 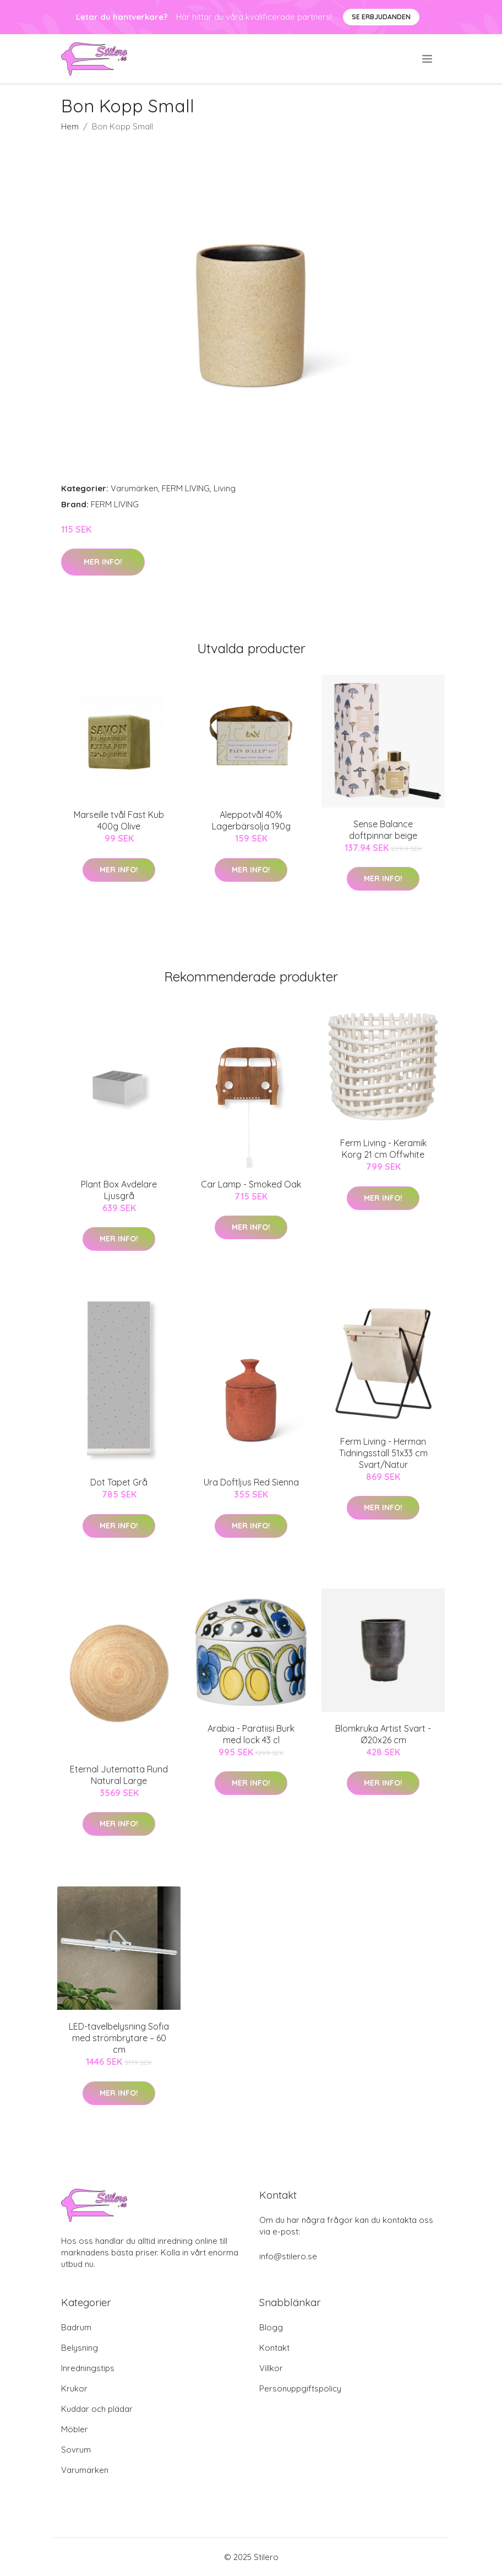 What do you see at coordinates (119, 2038) in the screenshot?
I see `LED-tavelbelysning Sofia med strömbrytare – 60 cm` at bounding box center [119, 2038].